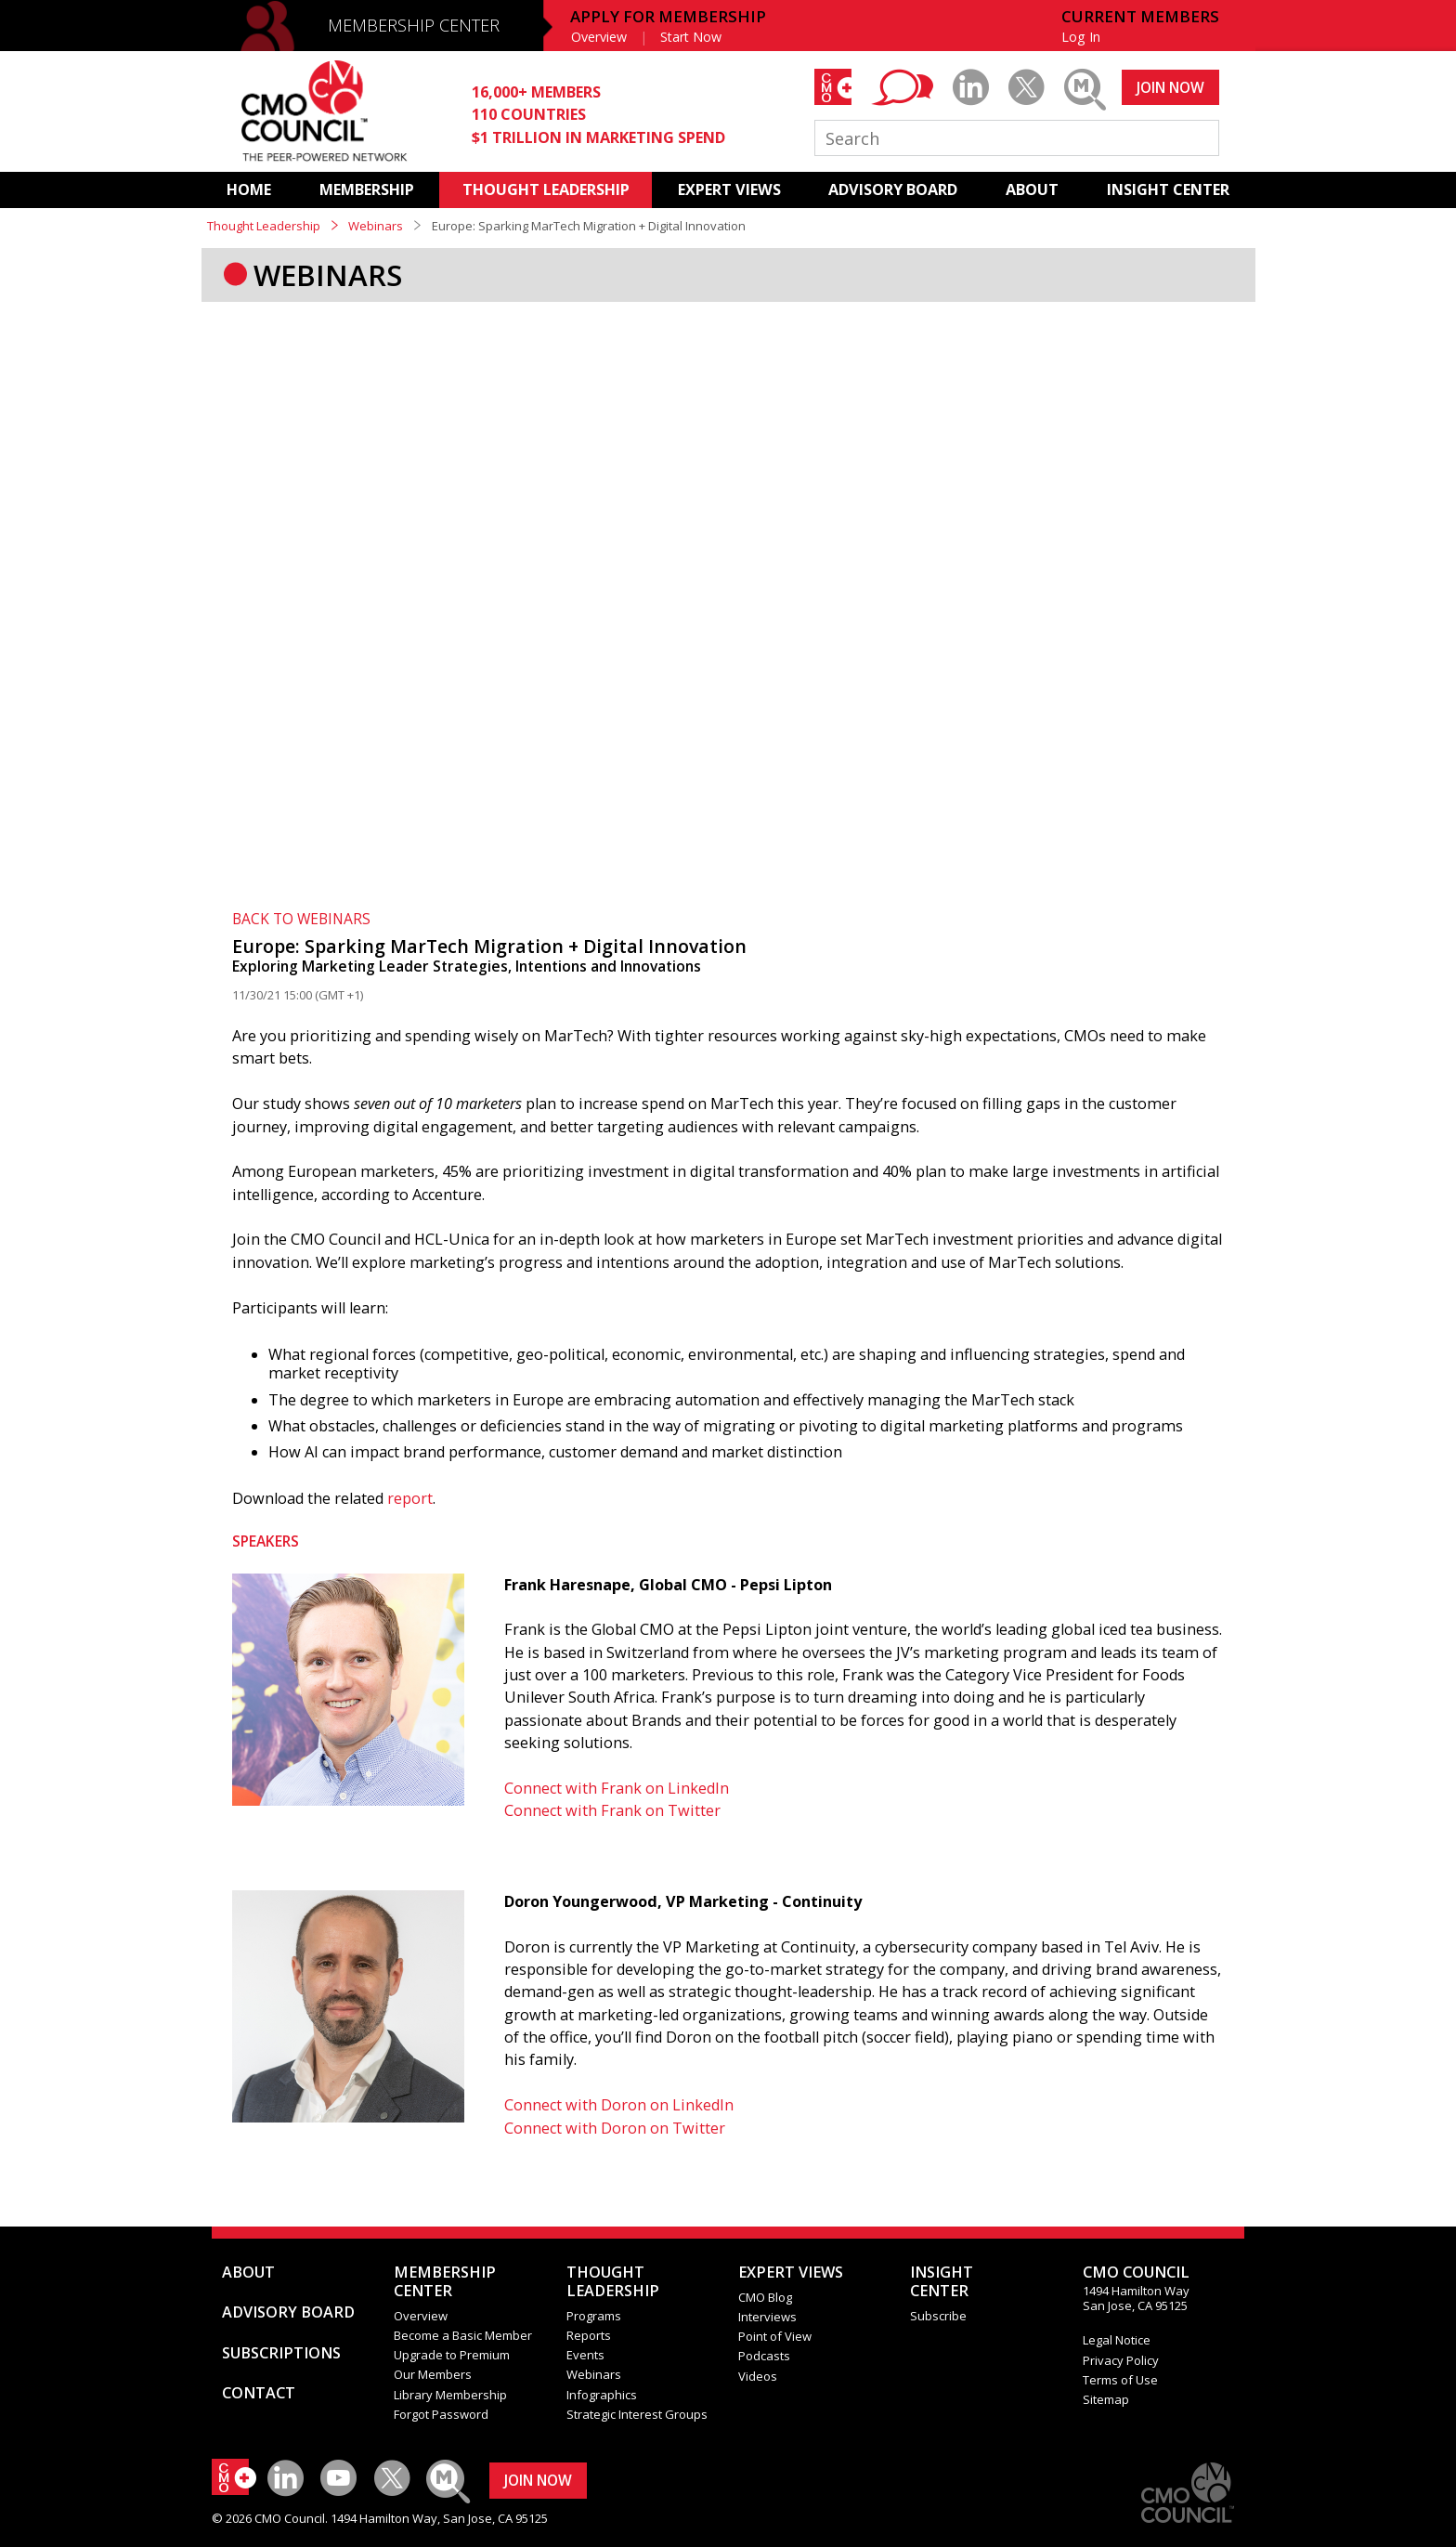 This screenshot has height=2547, width=1456. Describe the element at coordinates (433, 2374) in the screenshot. I see `Our Members` at that location.